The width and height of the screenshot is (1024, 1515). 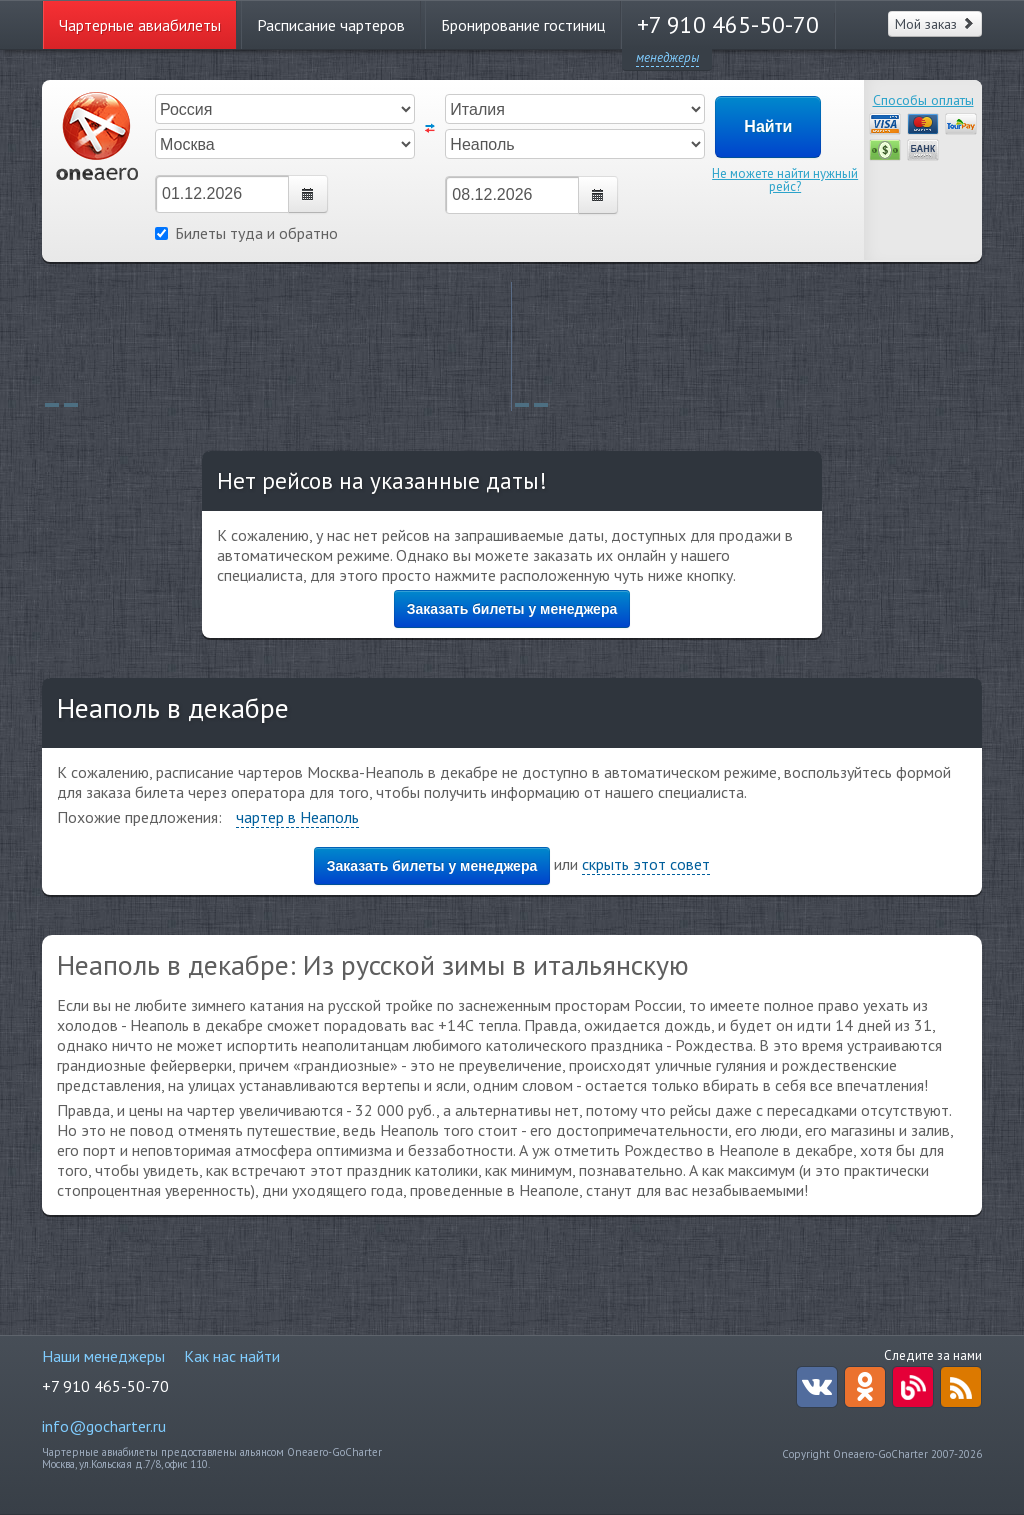 I want to click on Способы оплаты, so click(x=923, y=100).